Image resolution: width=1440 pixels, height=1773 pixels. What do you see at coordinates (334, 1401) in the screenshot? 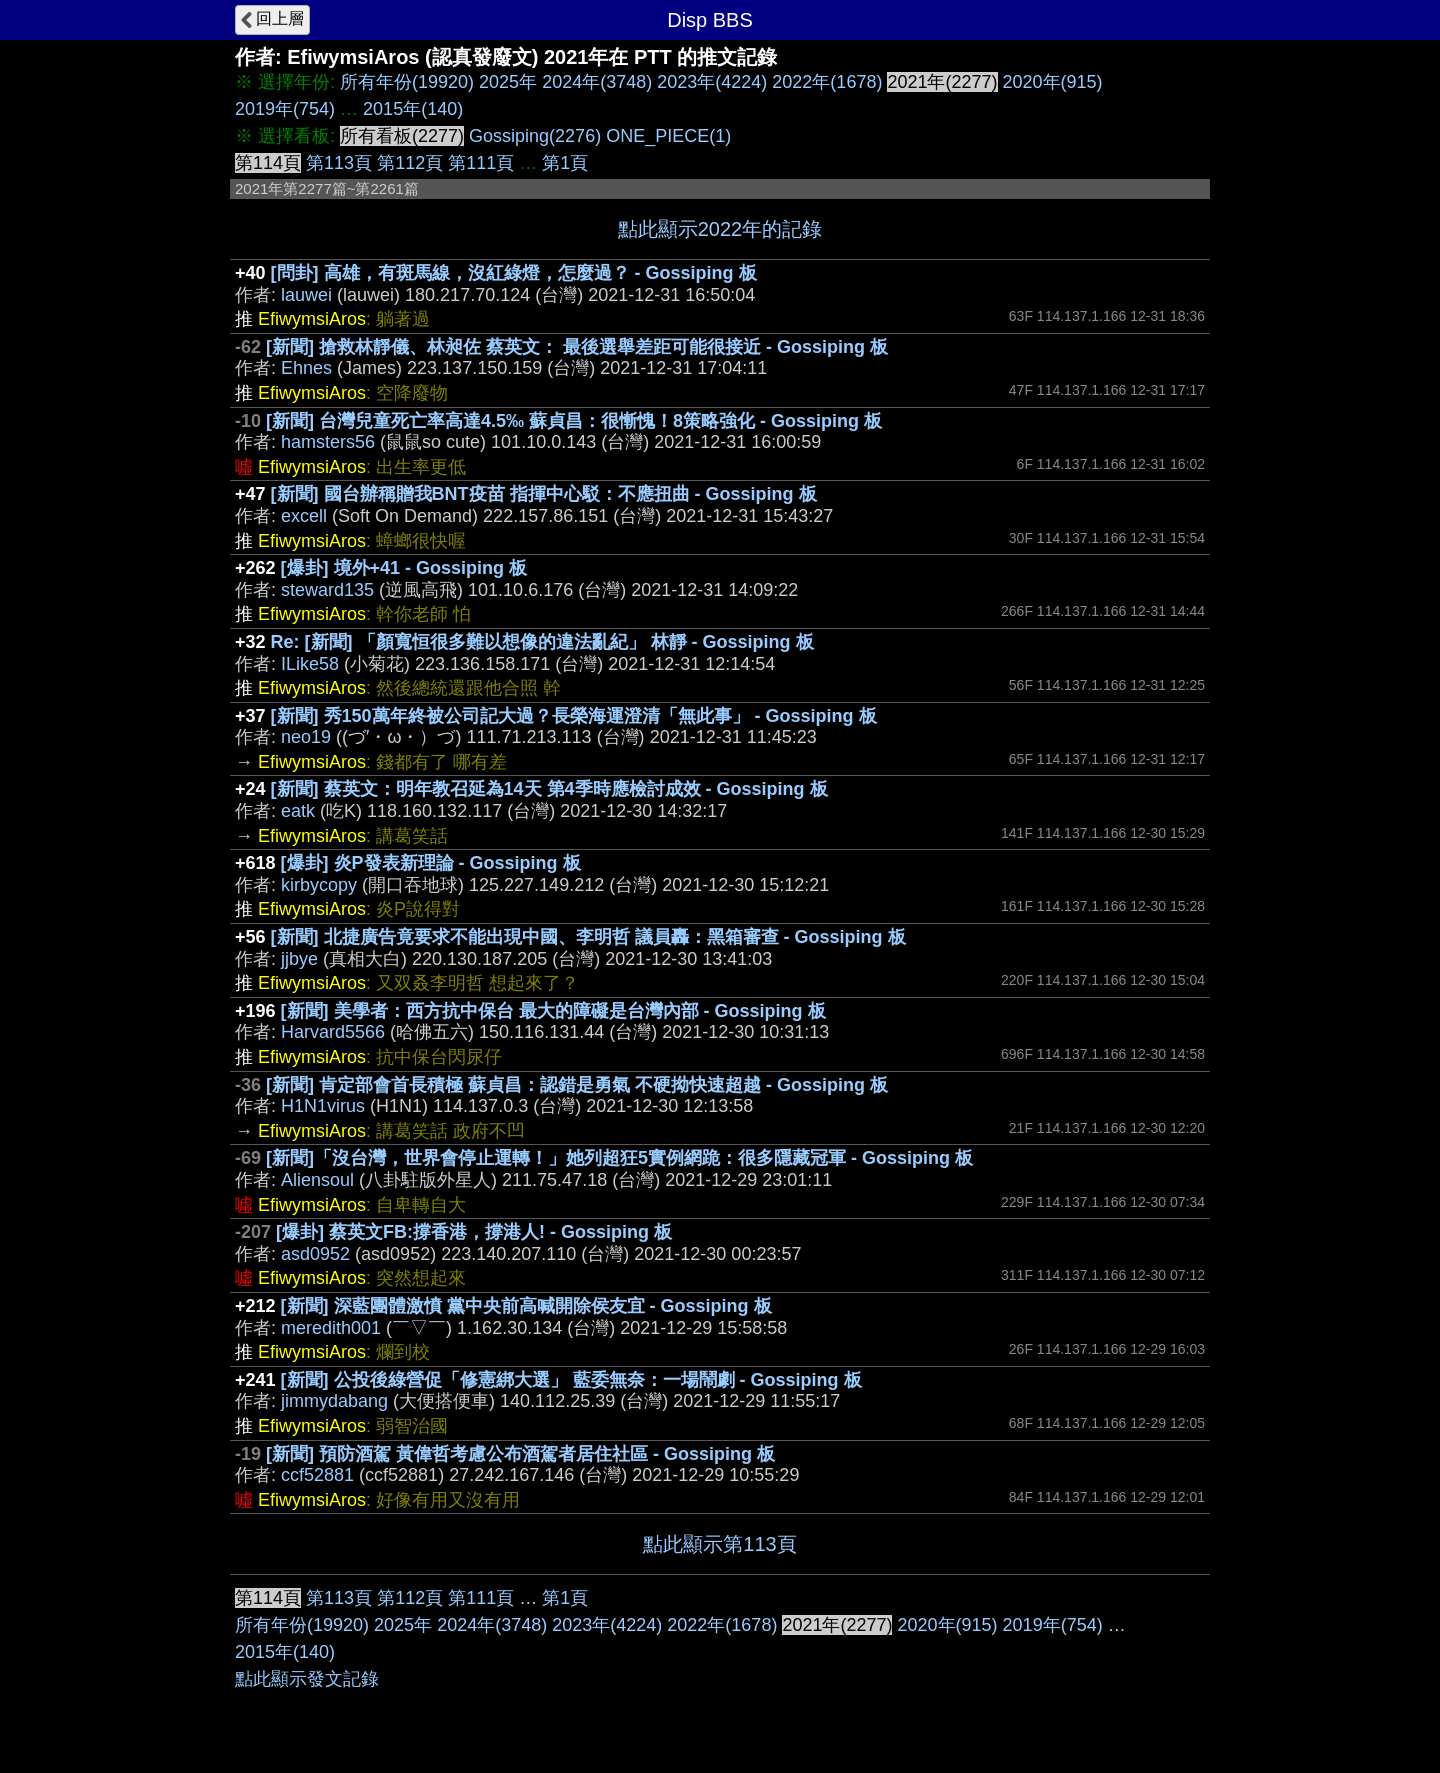
I see `jimmydabang` at bounding box center [334, 1401].